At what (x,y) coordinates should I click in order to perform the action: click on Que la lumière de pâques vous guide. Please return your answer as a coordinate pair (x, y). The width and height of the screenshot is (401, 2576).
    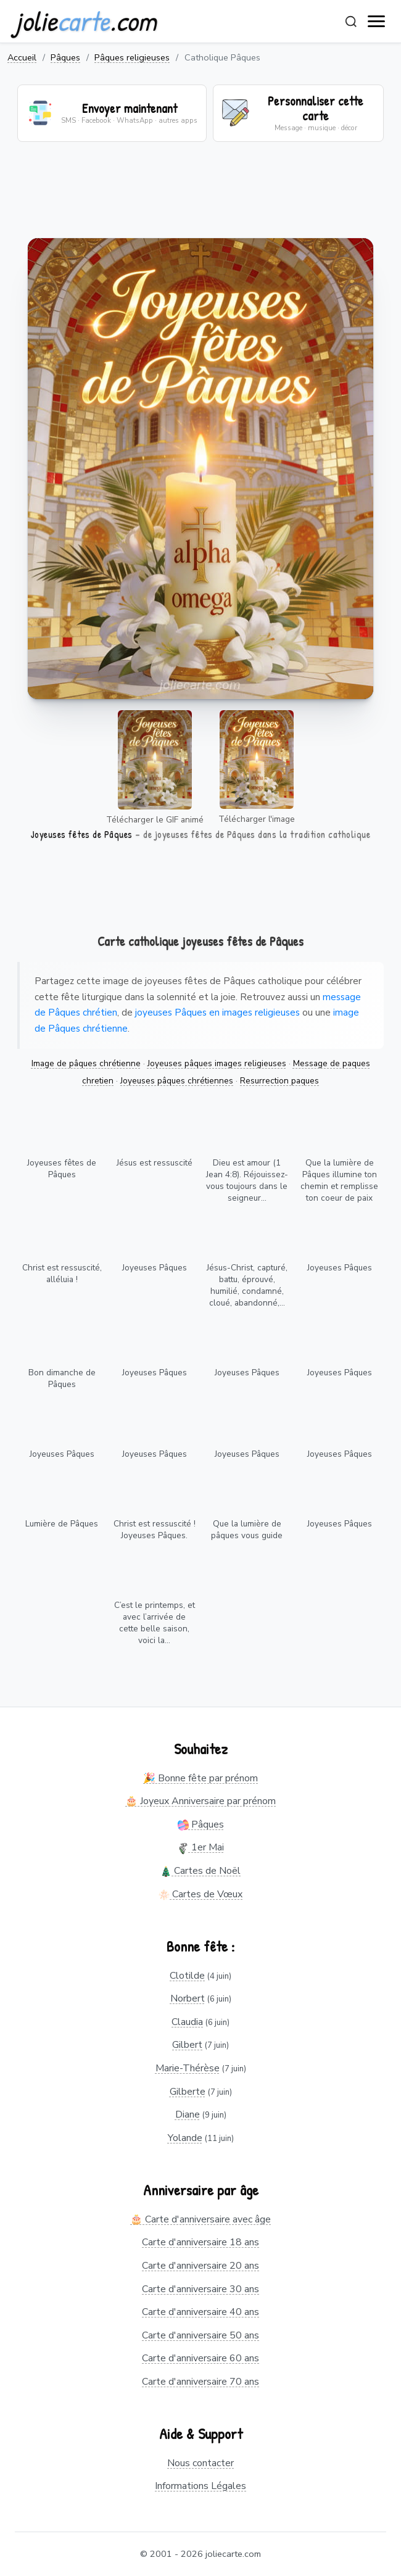
    Looking at the image, I should click on (247, 1529).